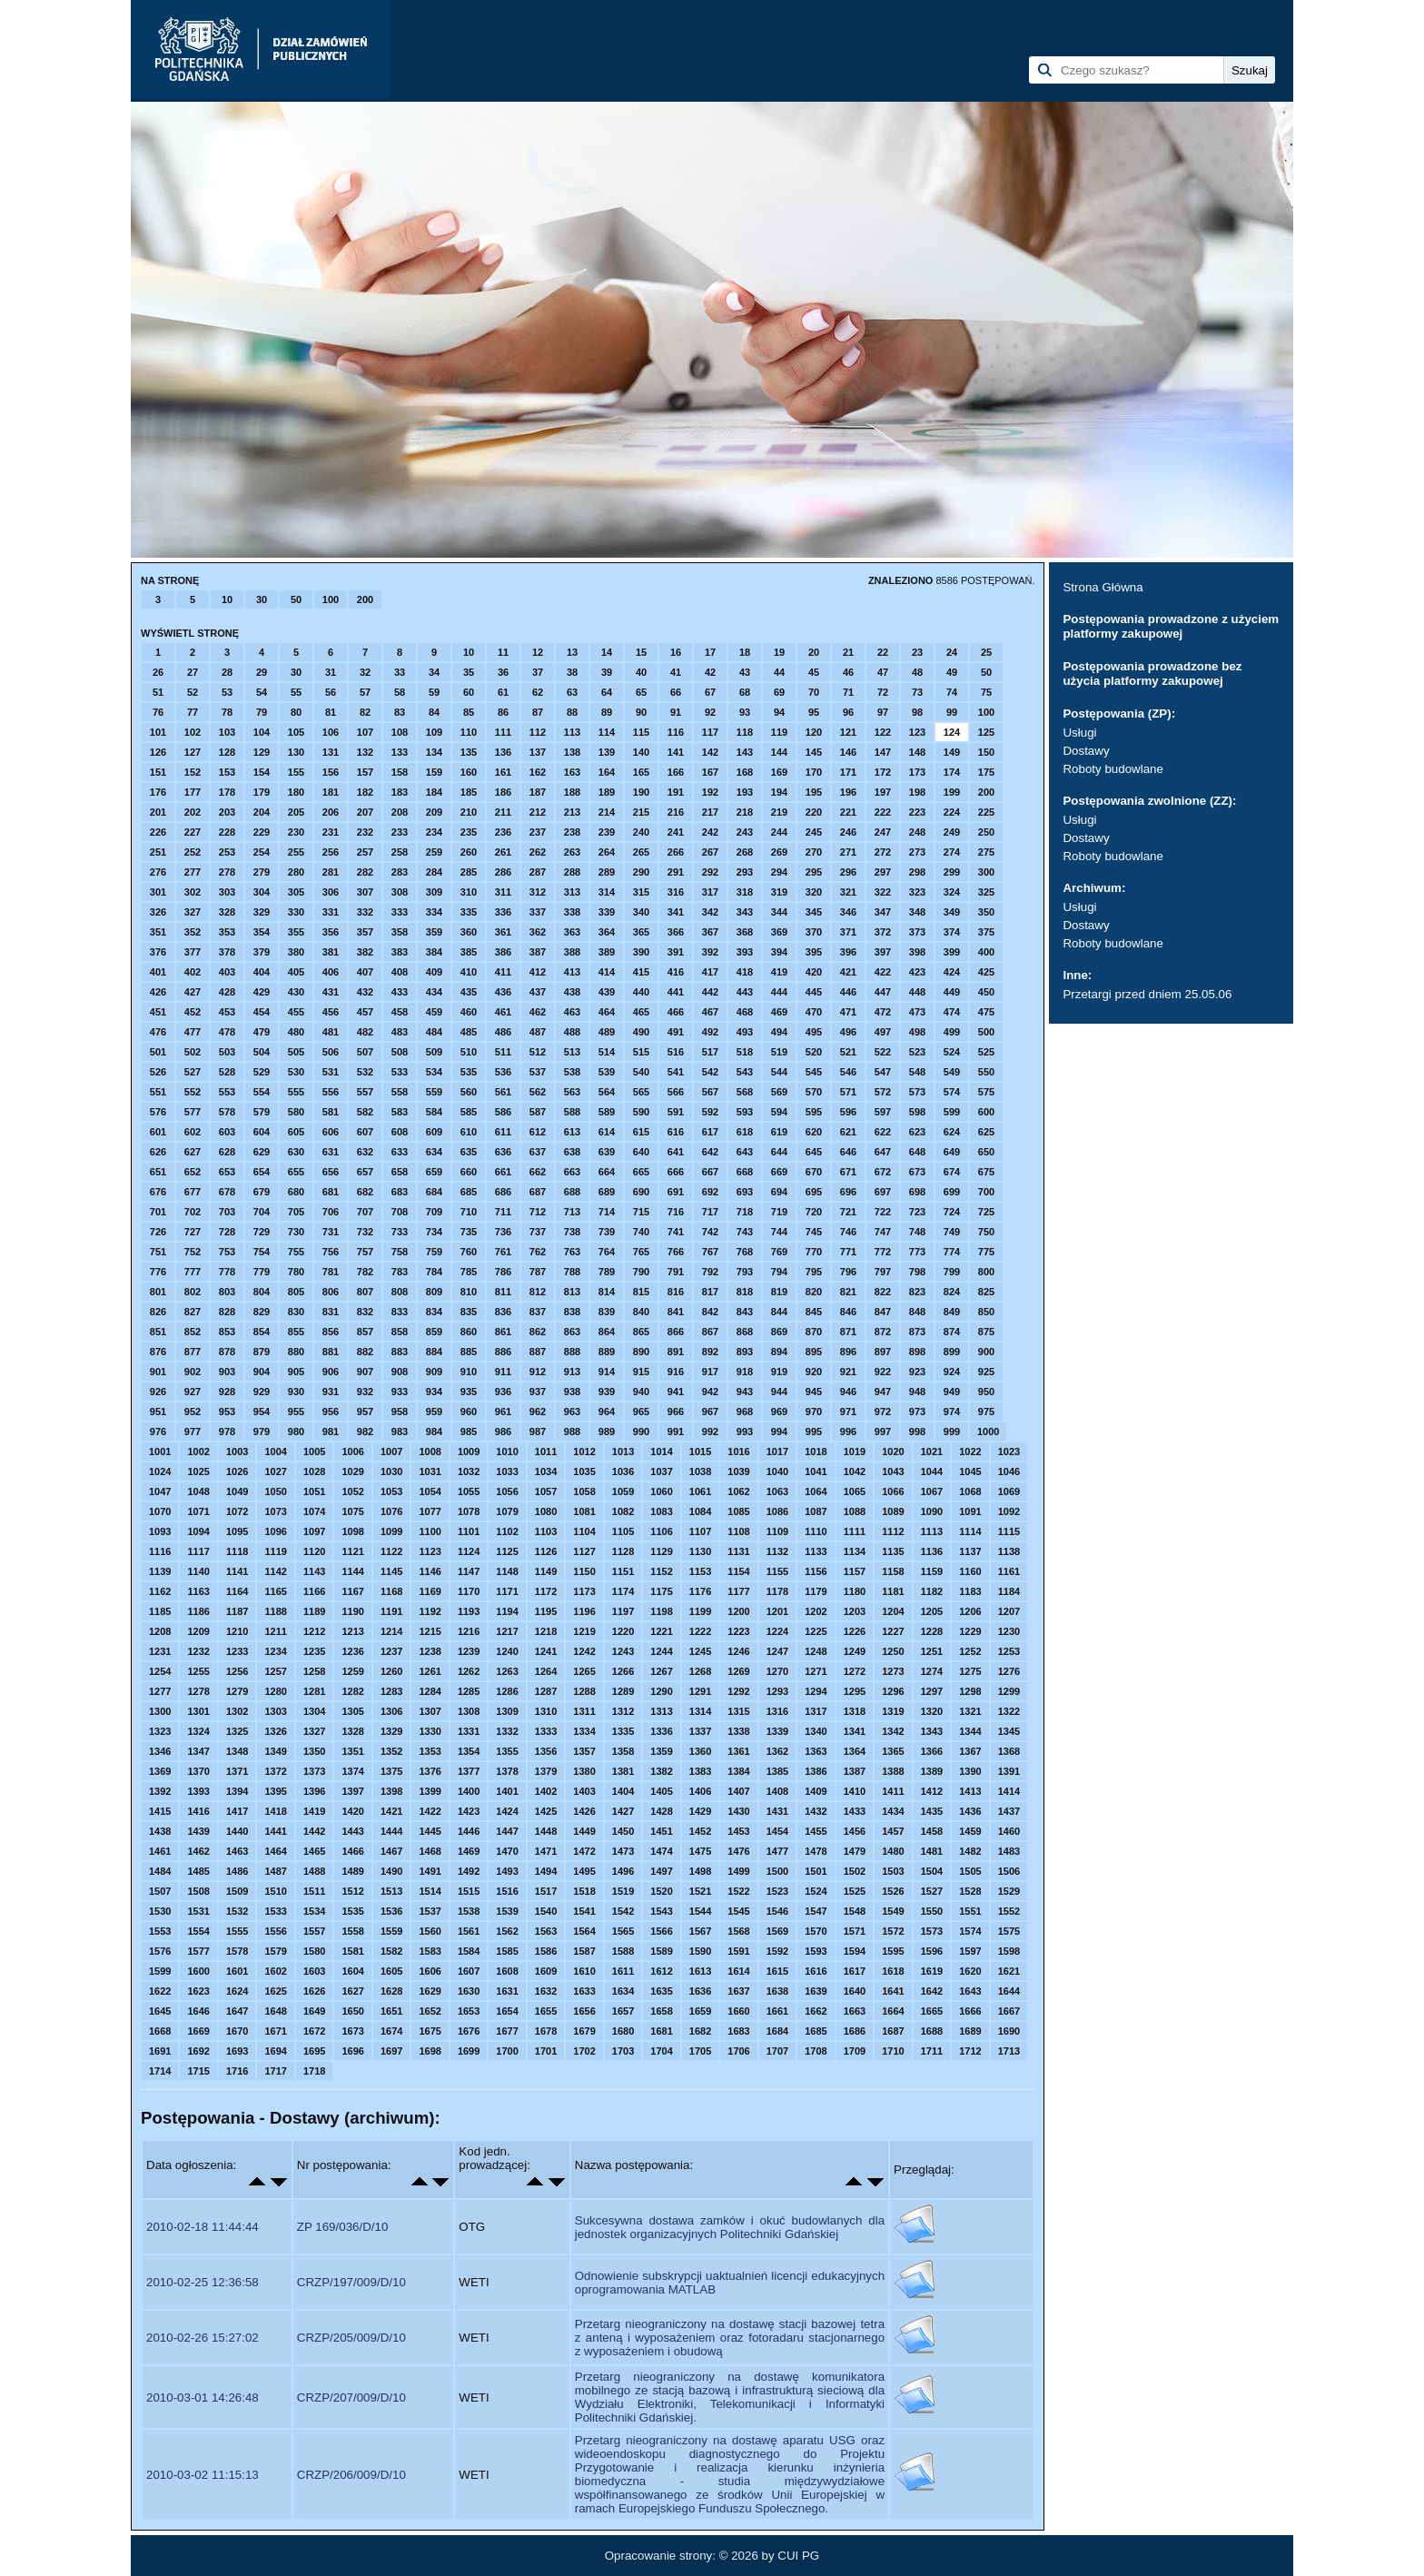 Image resolution: width=1424 pixels, height=2576 pixels. What do you see at coordinates (227, 1111) in the screenshot?
I see `578` at bounding box center [227, 1111].